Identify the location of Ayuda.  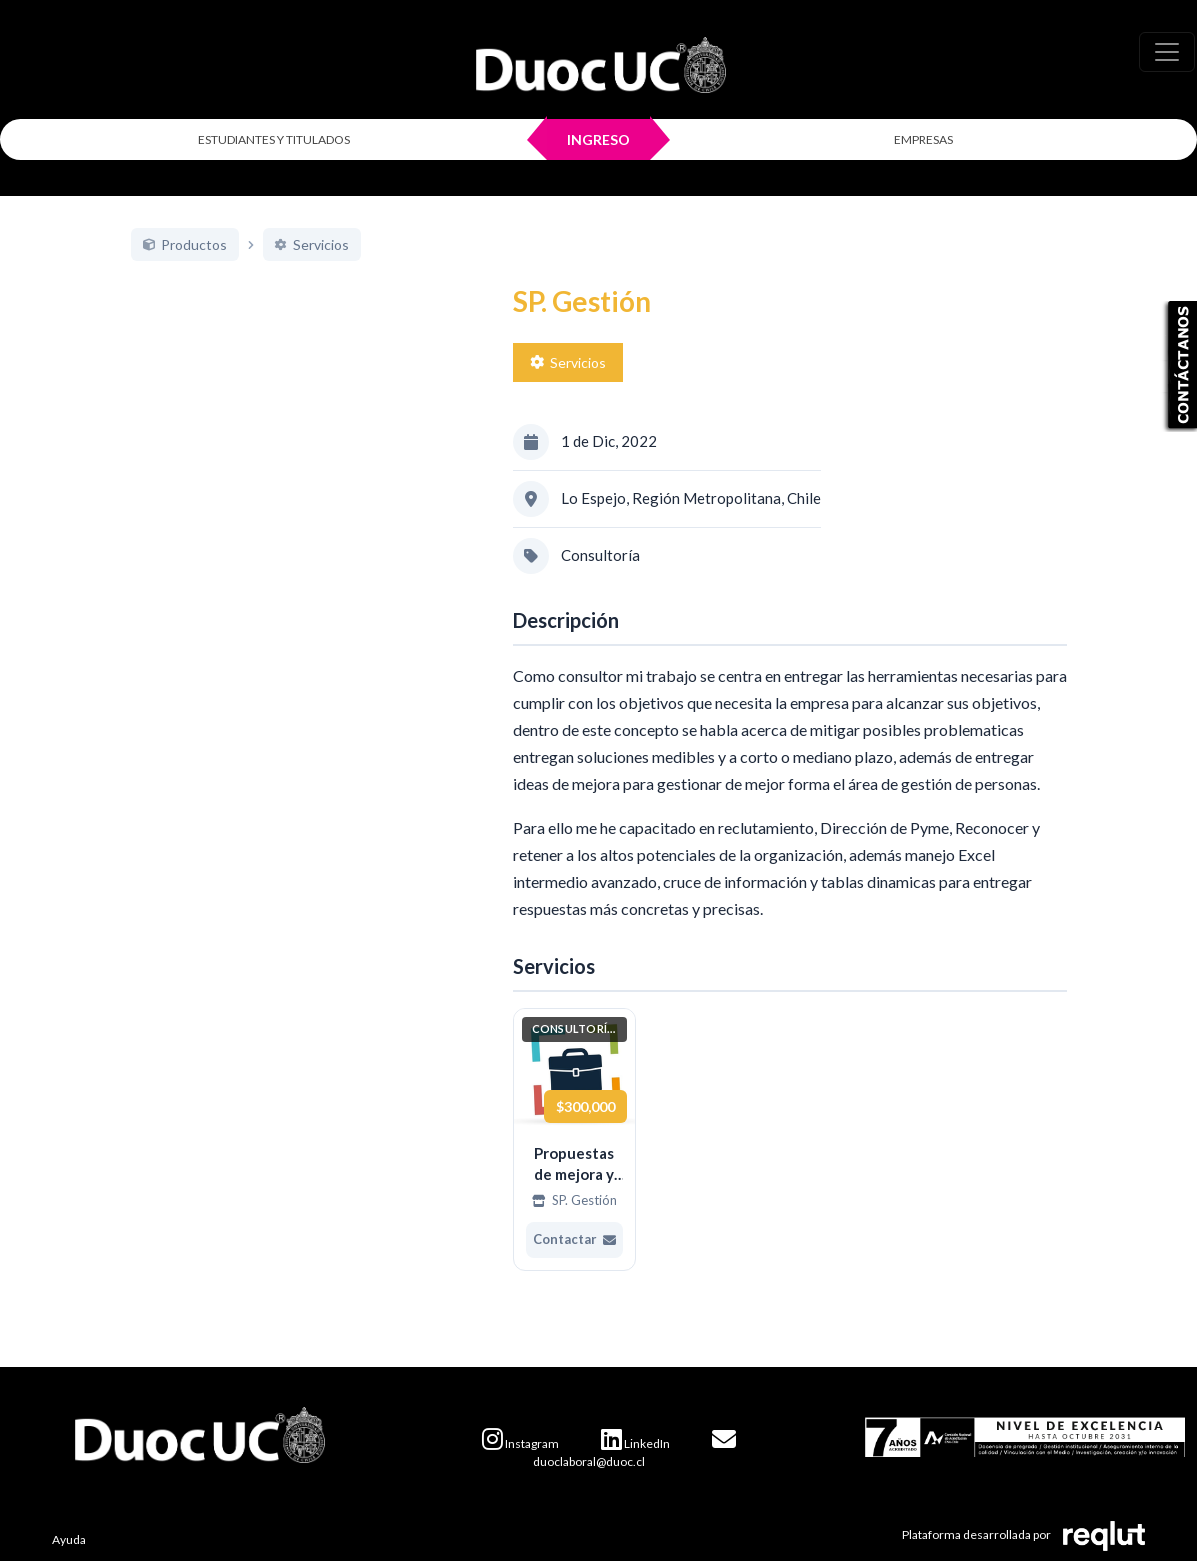
(69, 1539).